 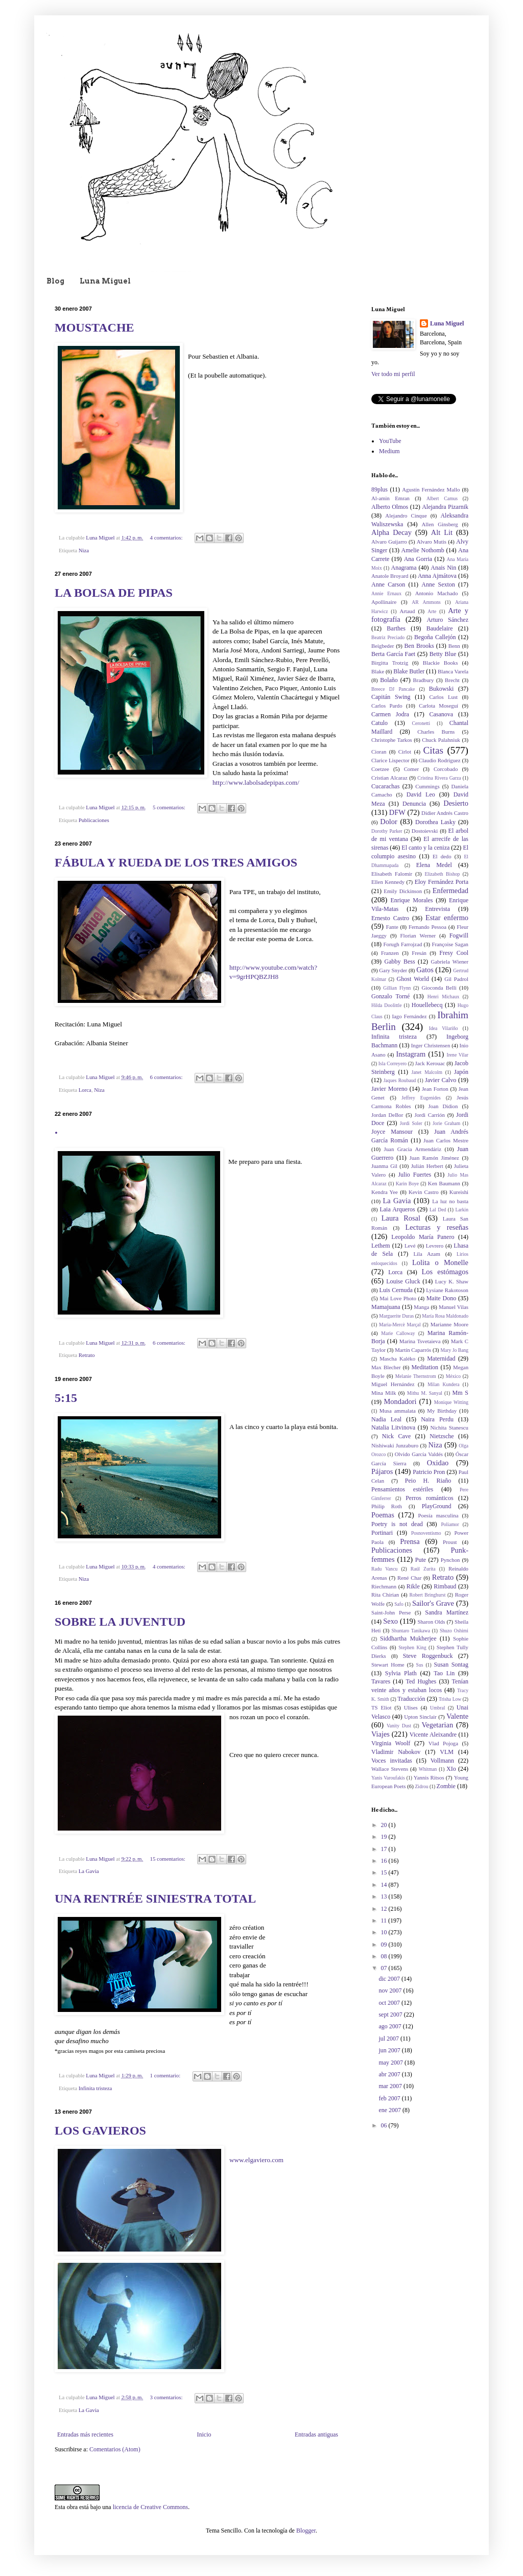 I want to click on Alejandra Pizarnik, so click(x=445, y=506).